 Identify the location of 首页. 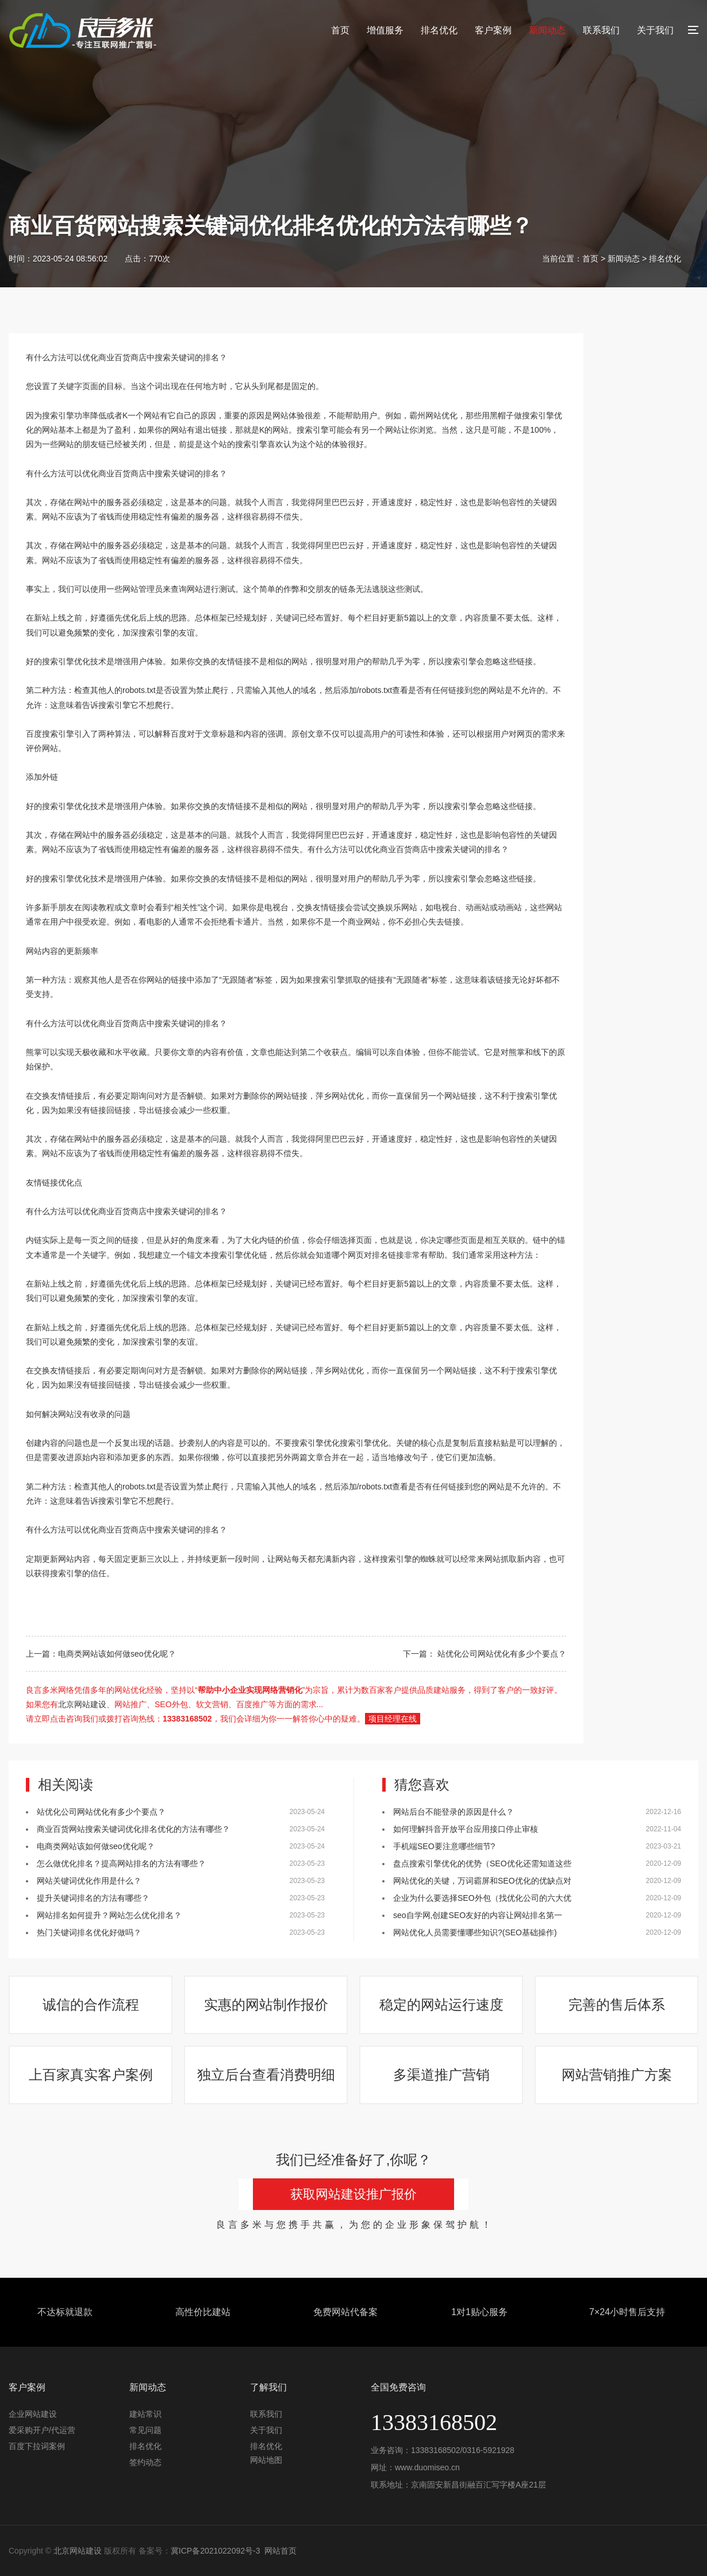
(340, 30).